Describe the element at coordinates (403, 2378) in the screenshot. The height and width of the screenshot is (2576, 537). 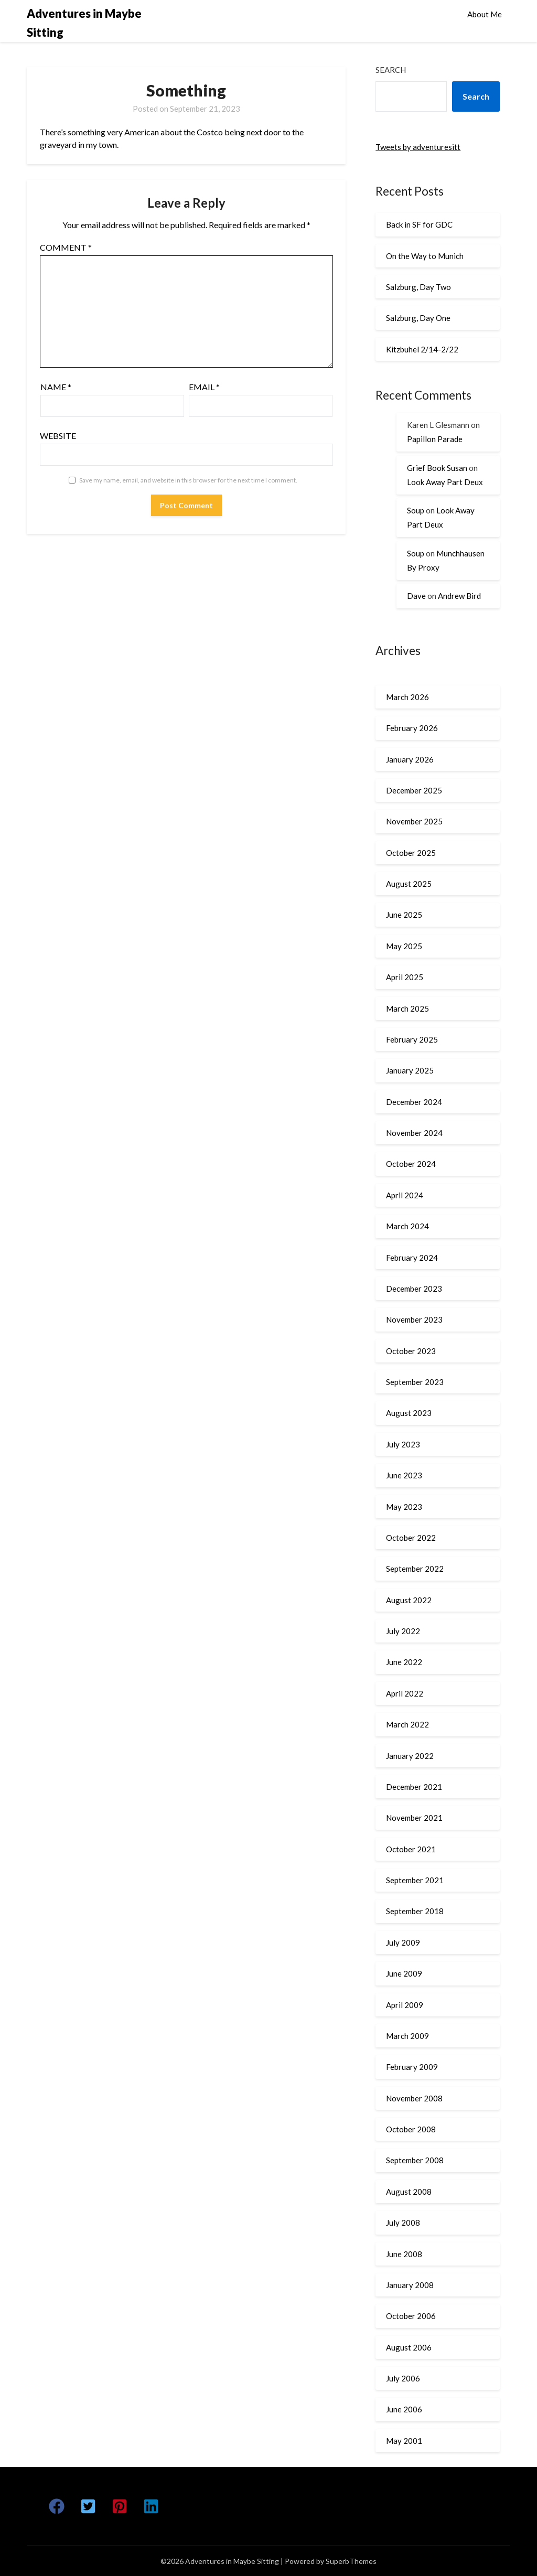
I see `July 2006` at that location.